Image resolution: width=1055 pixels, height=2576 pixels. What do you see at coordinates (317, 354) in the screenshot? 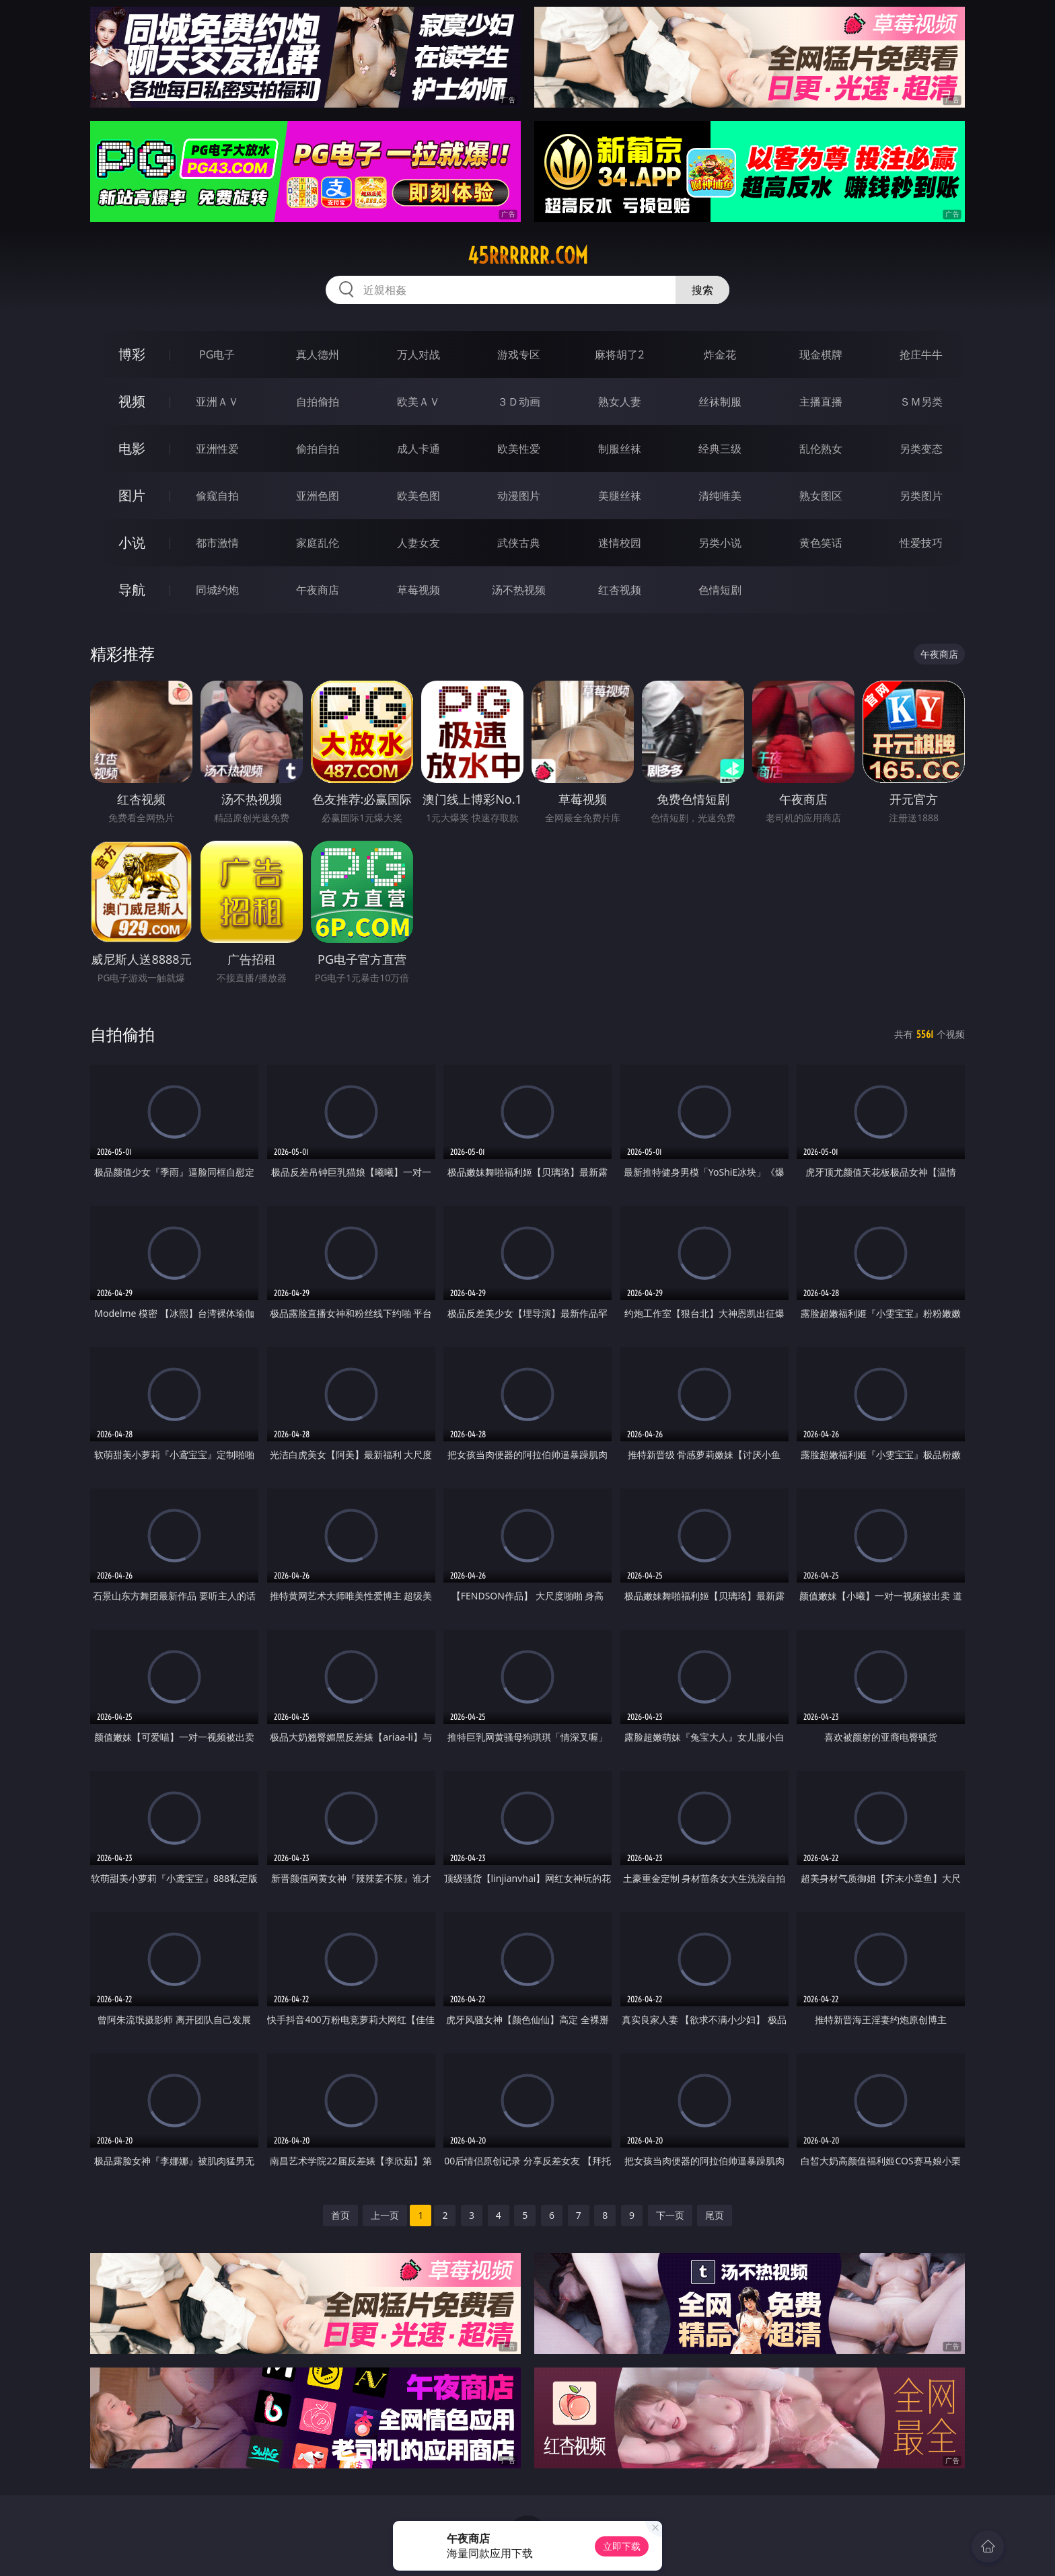
I see `真人德州` at bounding box center [317, 354].